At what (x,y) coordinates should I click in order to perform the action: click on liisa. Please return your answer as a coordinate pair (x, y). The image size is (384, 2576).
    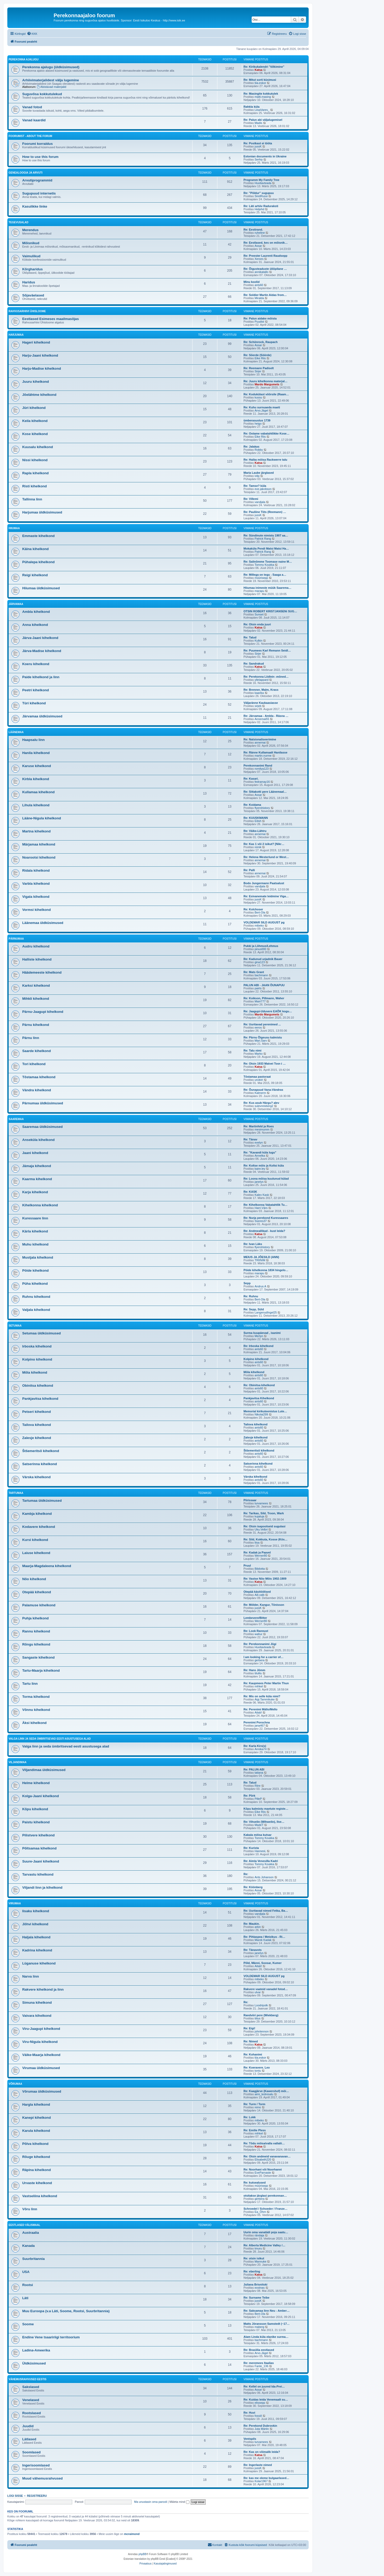
    Looking at the image, I should click on (257, 1542).